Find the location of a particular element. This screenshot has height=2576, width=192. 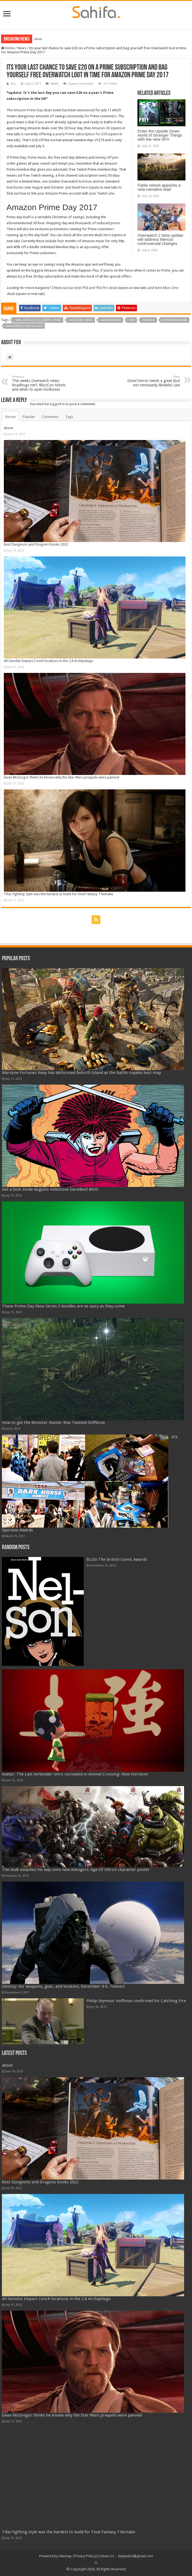

Popular is located at coordinates (29, 417).